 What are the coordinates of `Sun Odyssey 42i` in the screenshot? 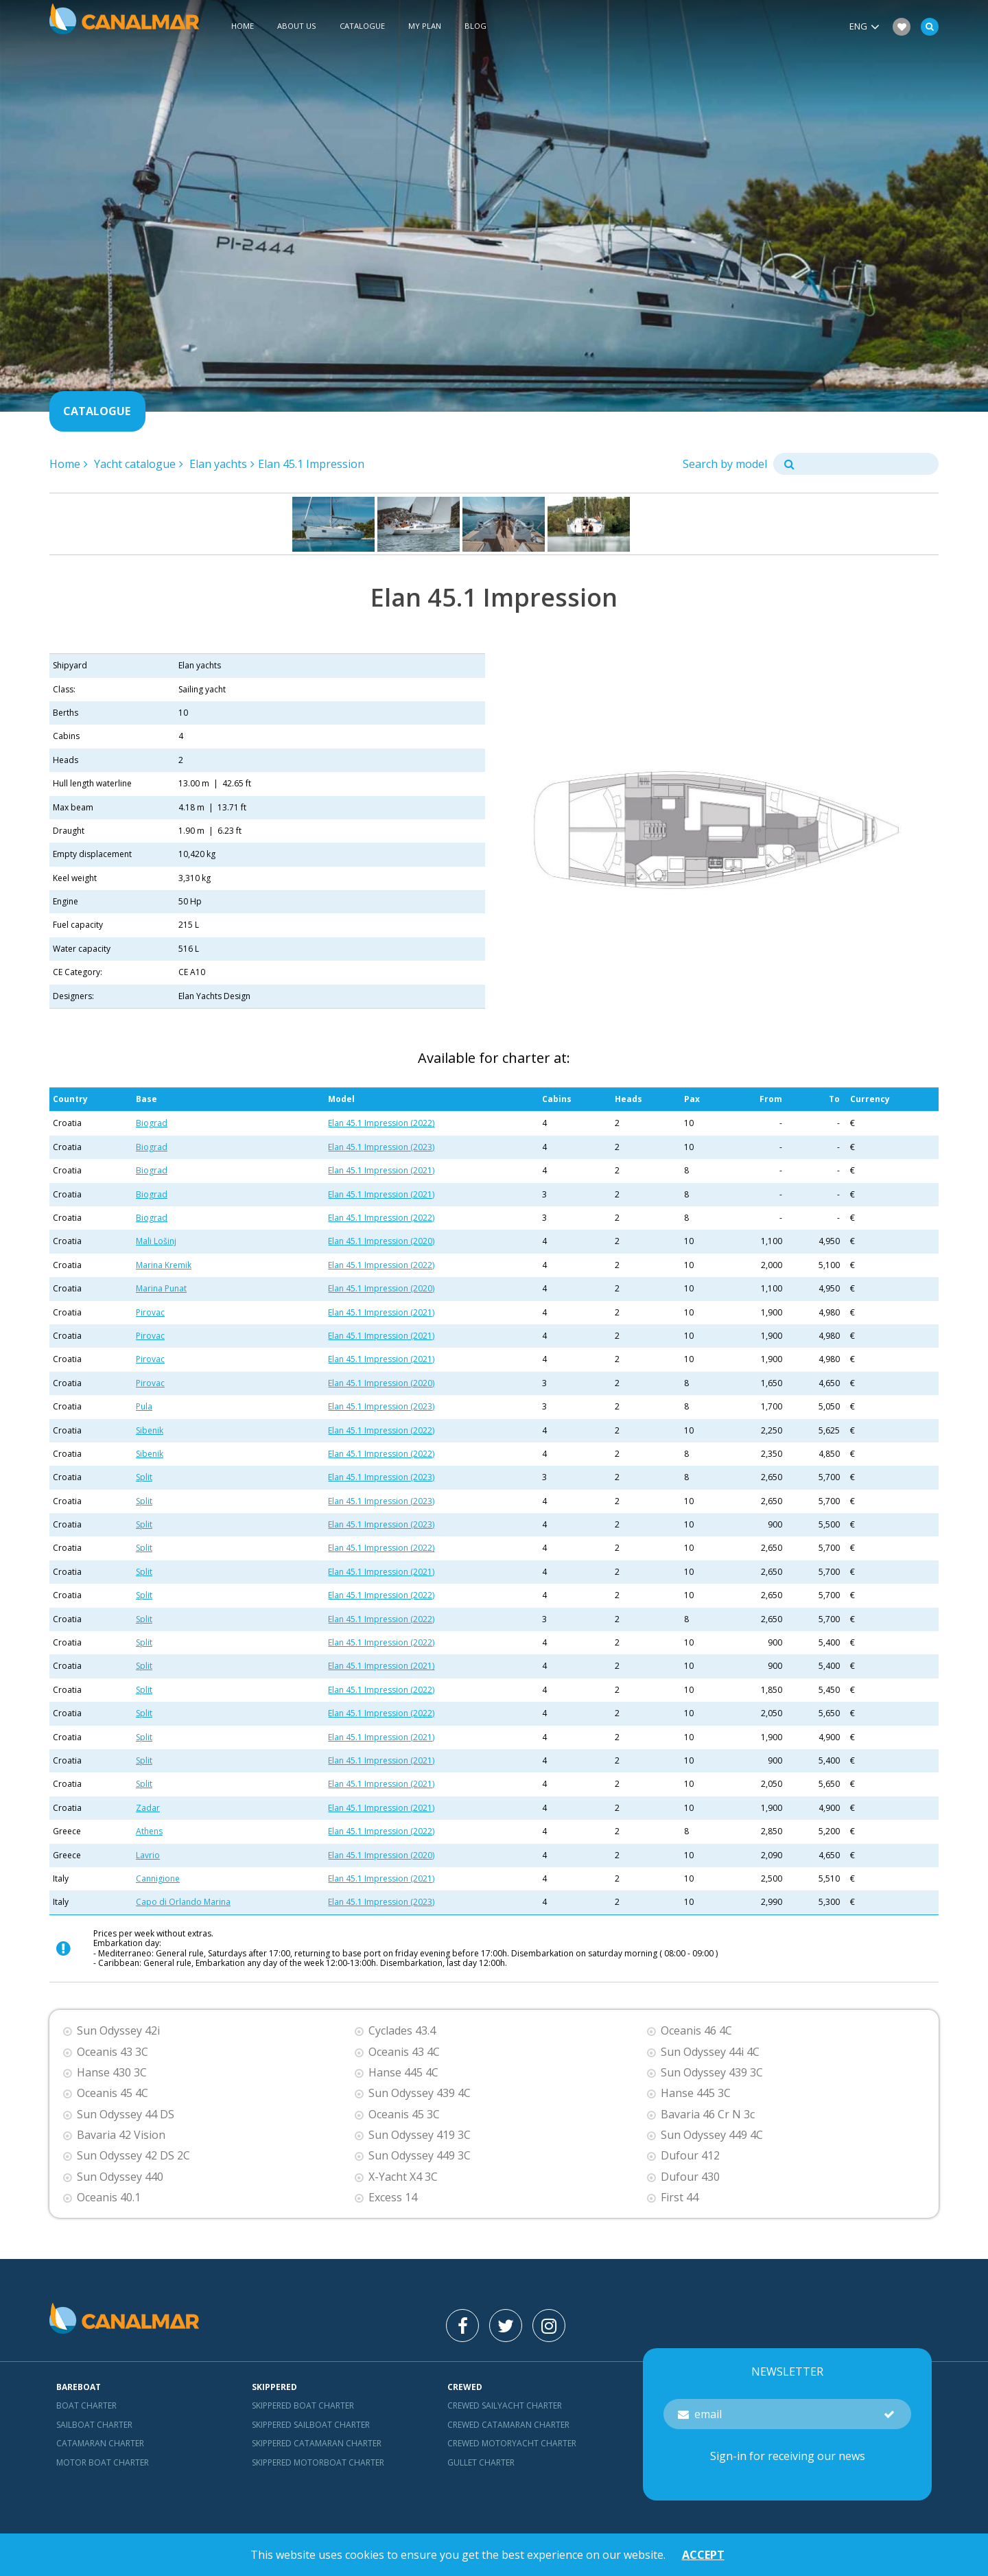 It's located at (118, 2030).